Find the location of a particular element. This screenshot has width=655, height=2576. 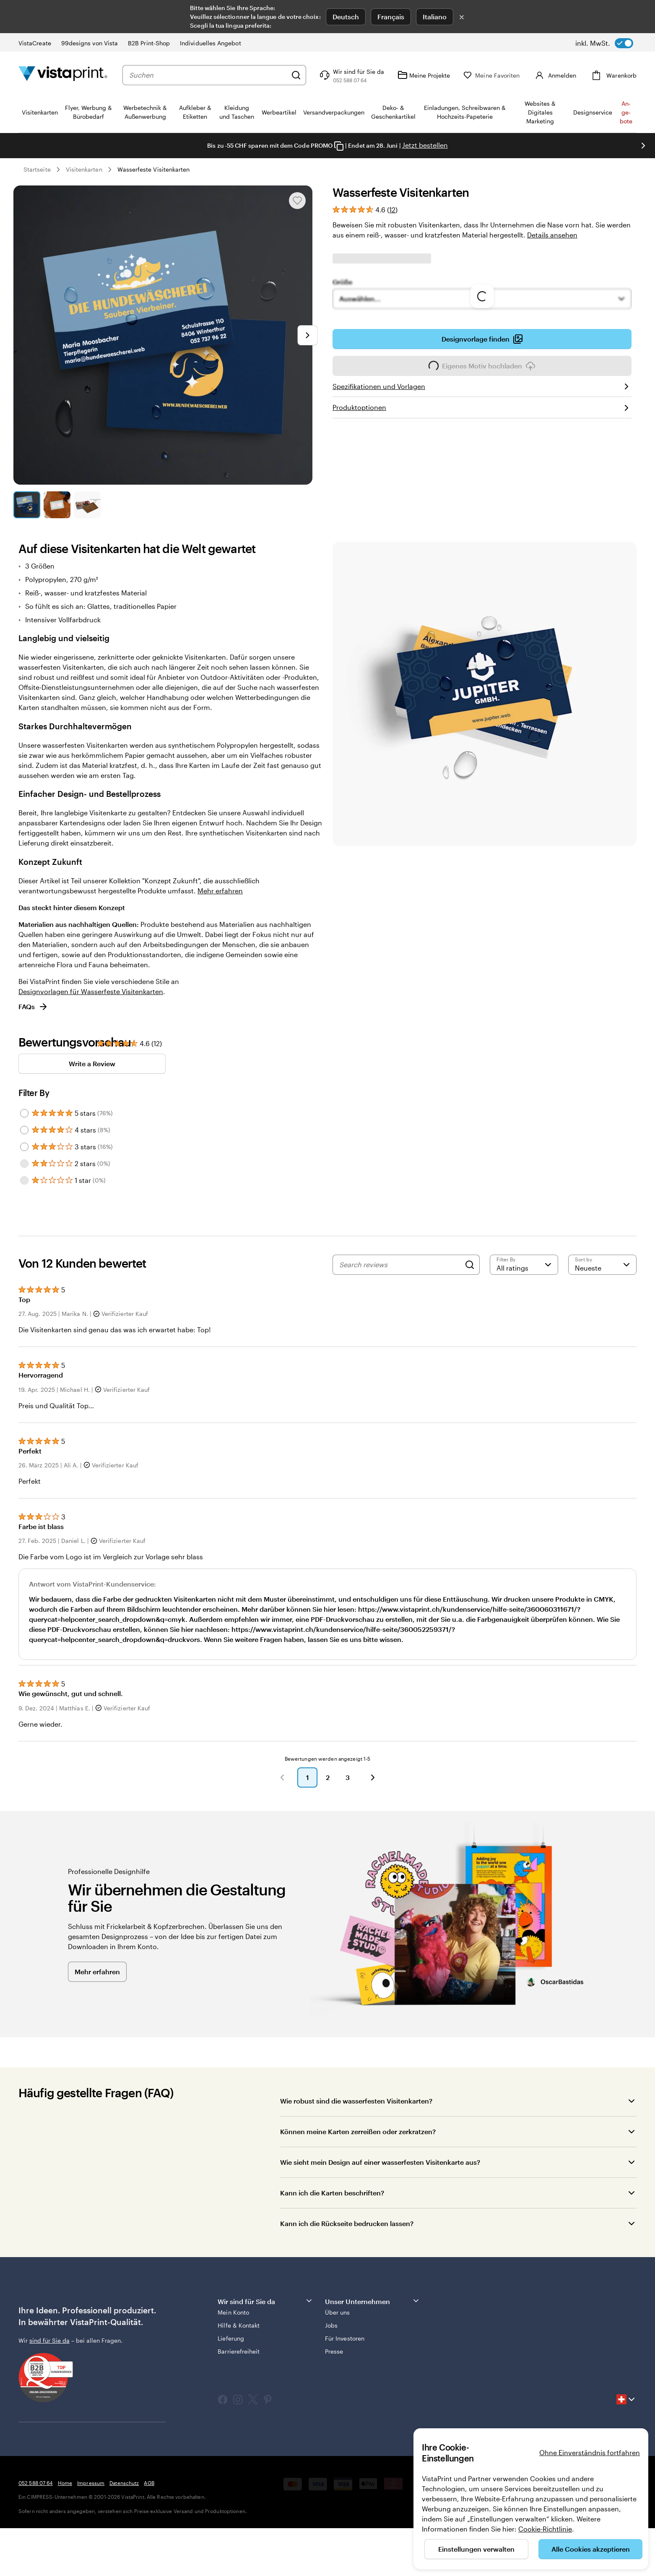

Unser Unternehmen is located at coordinates (372, 2301).